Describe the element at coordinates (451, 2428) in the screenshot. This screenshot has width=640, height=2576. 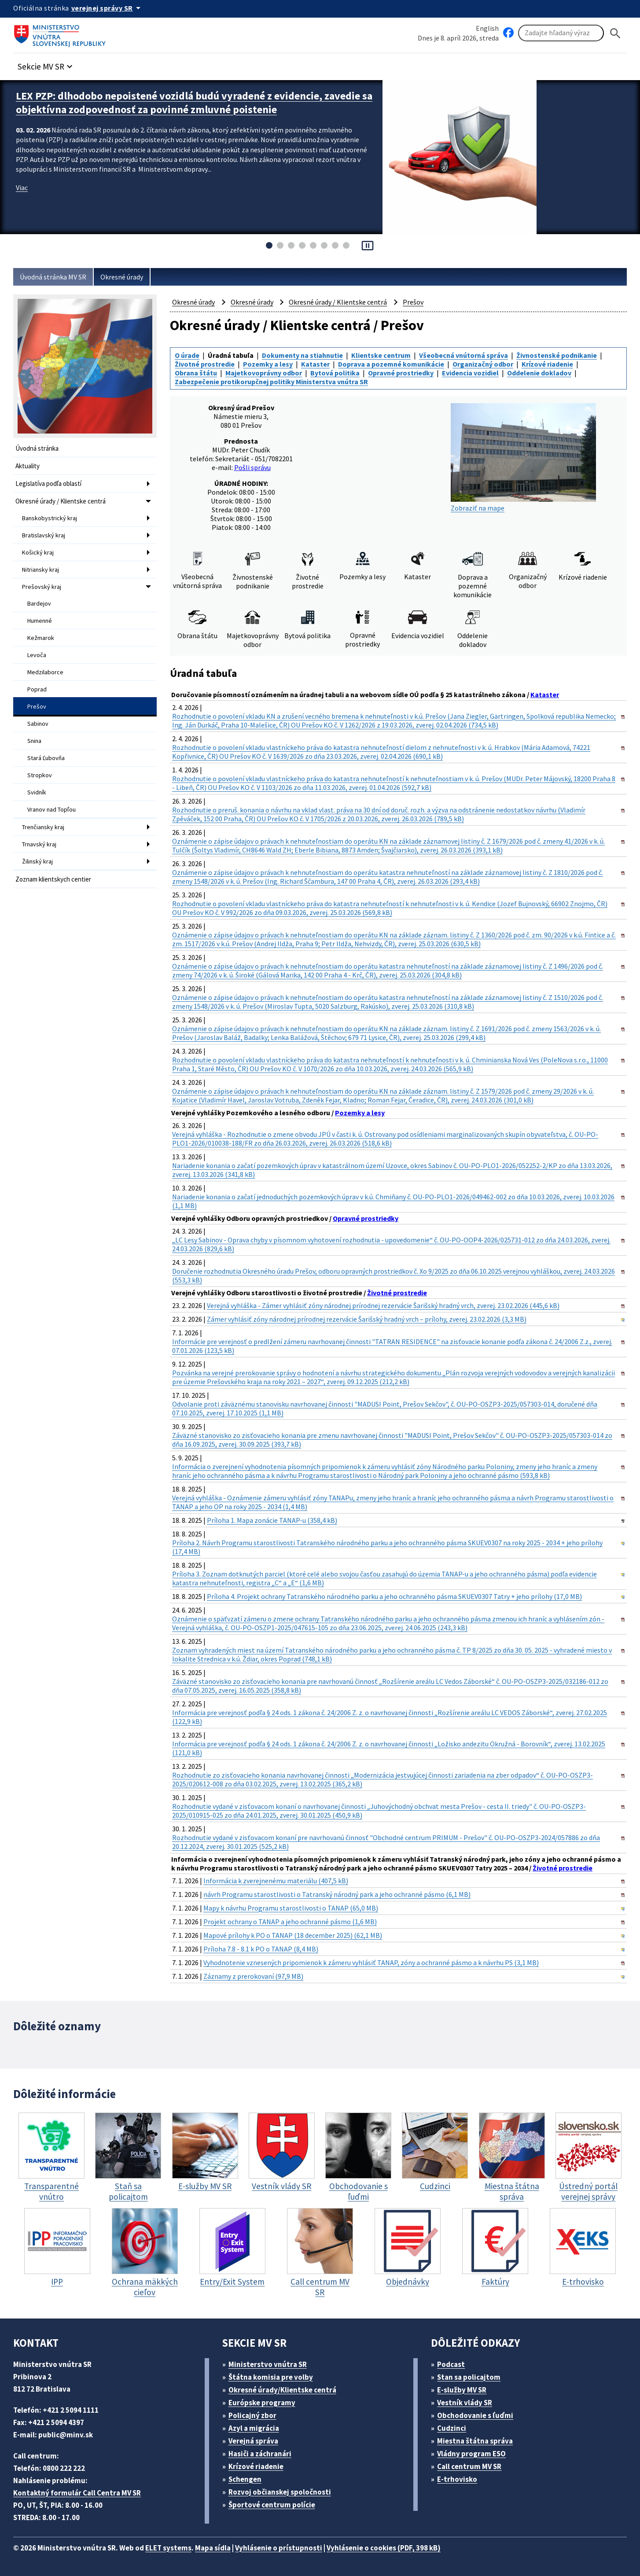
I see `Cudzinci` at that location.